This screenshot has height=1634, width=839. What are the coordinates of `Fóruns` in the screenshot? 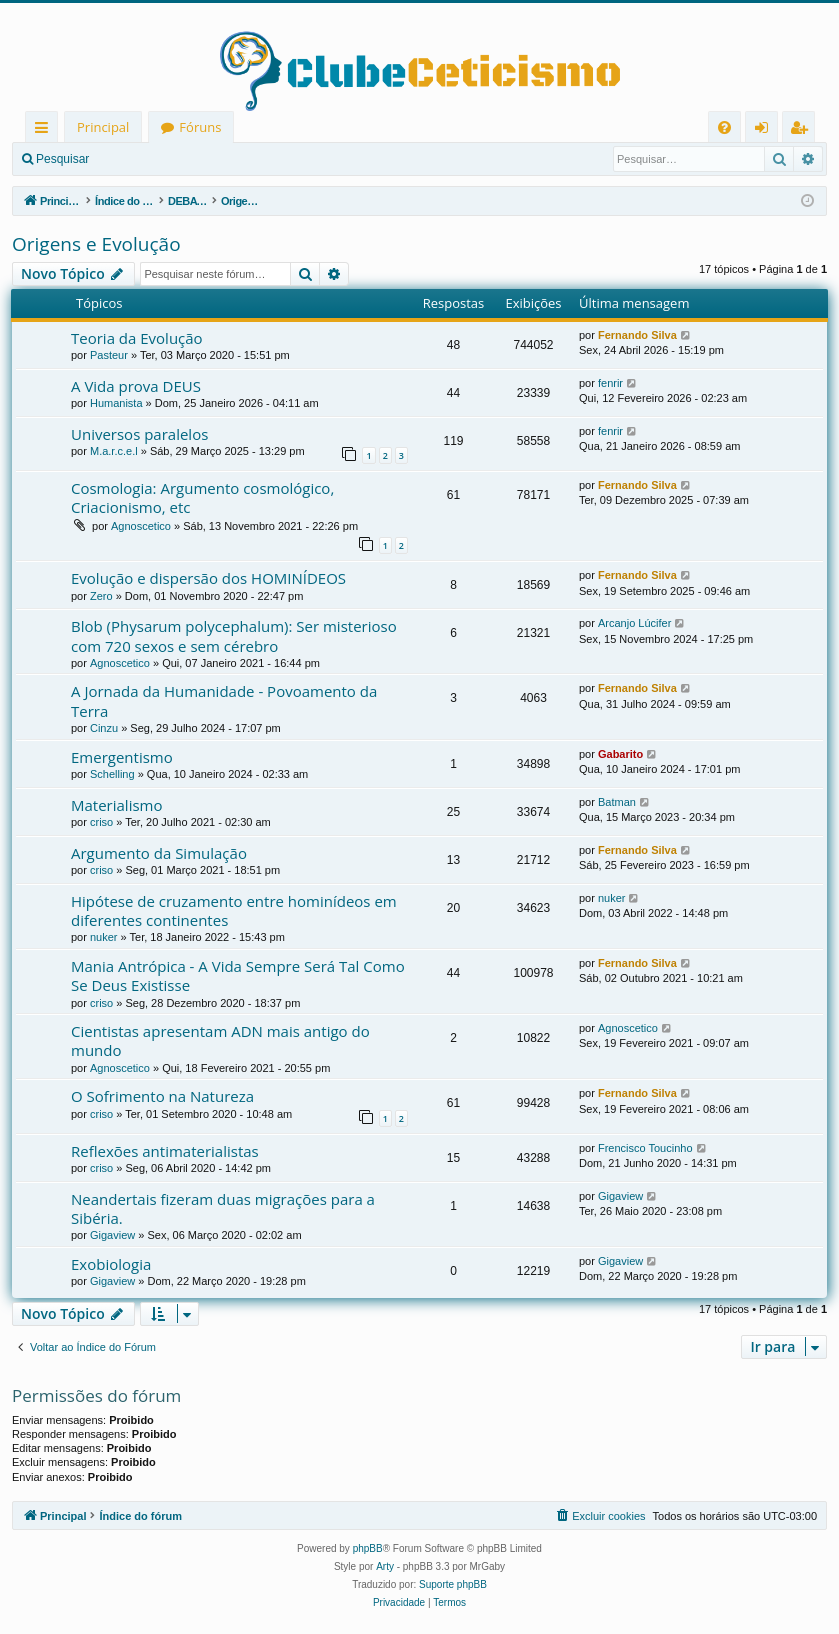 It's located at (200, 127).